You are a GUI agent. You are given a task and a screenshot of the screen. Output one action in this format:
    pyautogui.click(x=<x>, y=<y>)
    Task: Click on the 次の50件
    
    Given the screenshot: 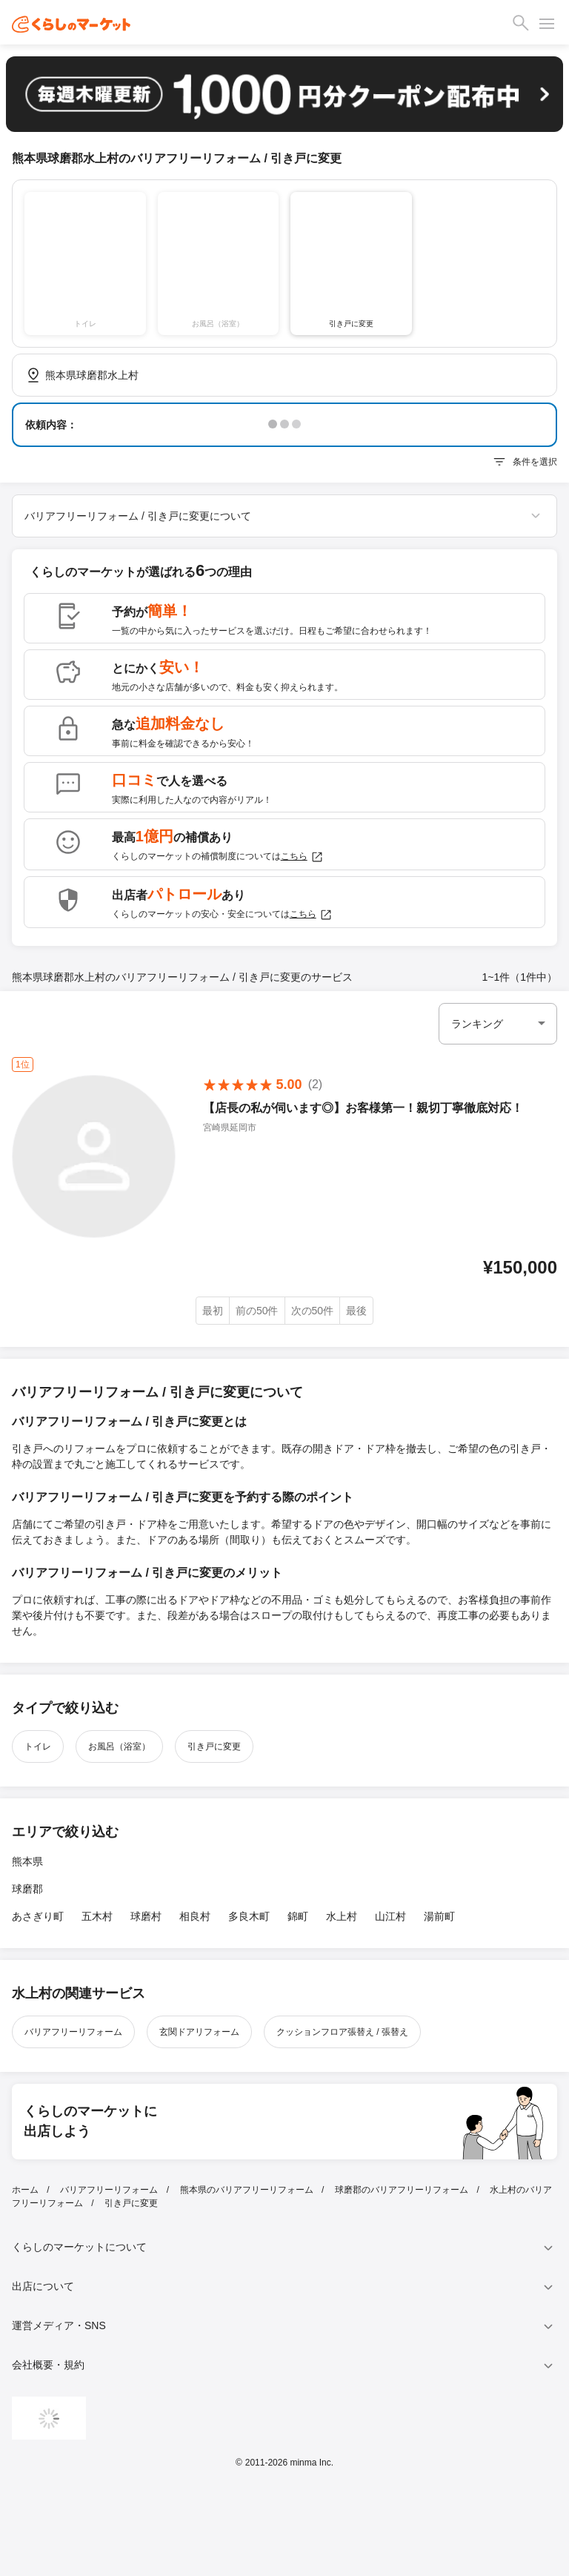 What is the action you would take?
    pyautogui.click(x=312, y=1311)
    